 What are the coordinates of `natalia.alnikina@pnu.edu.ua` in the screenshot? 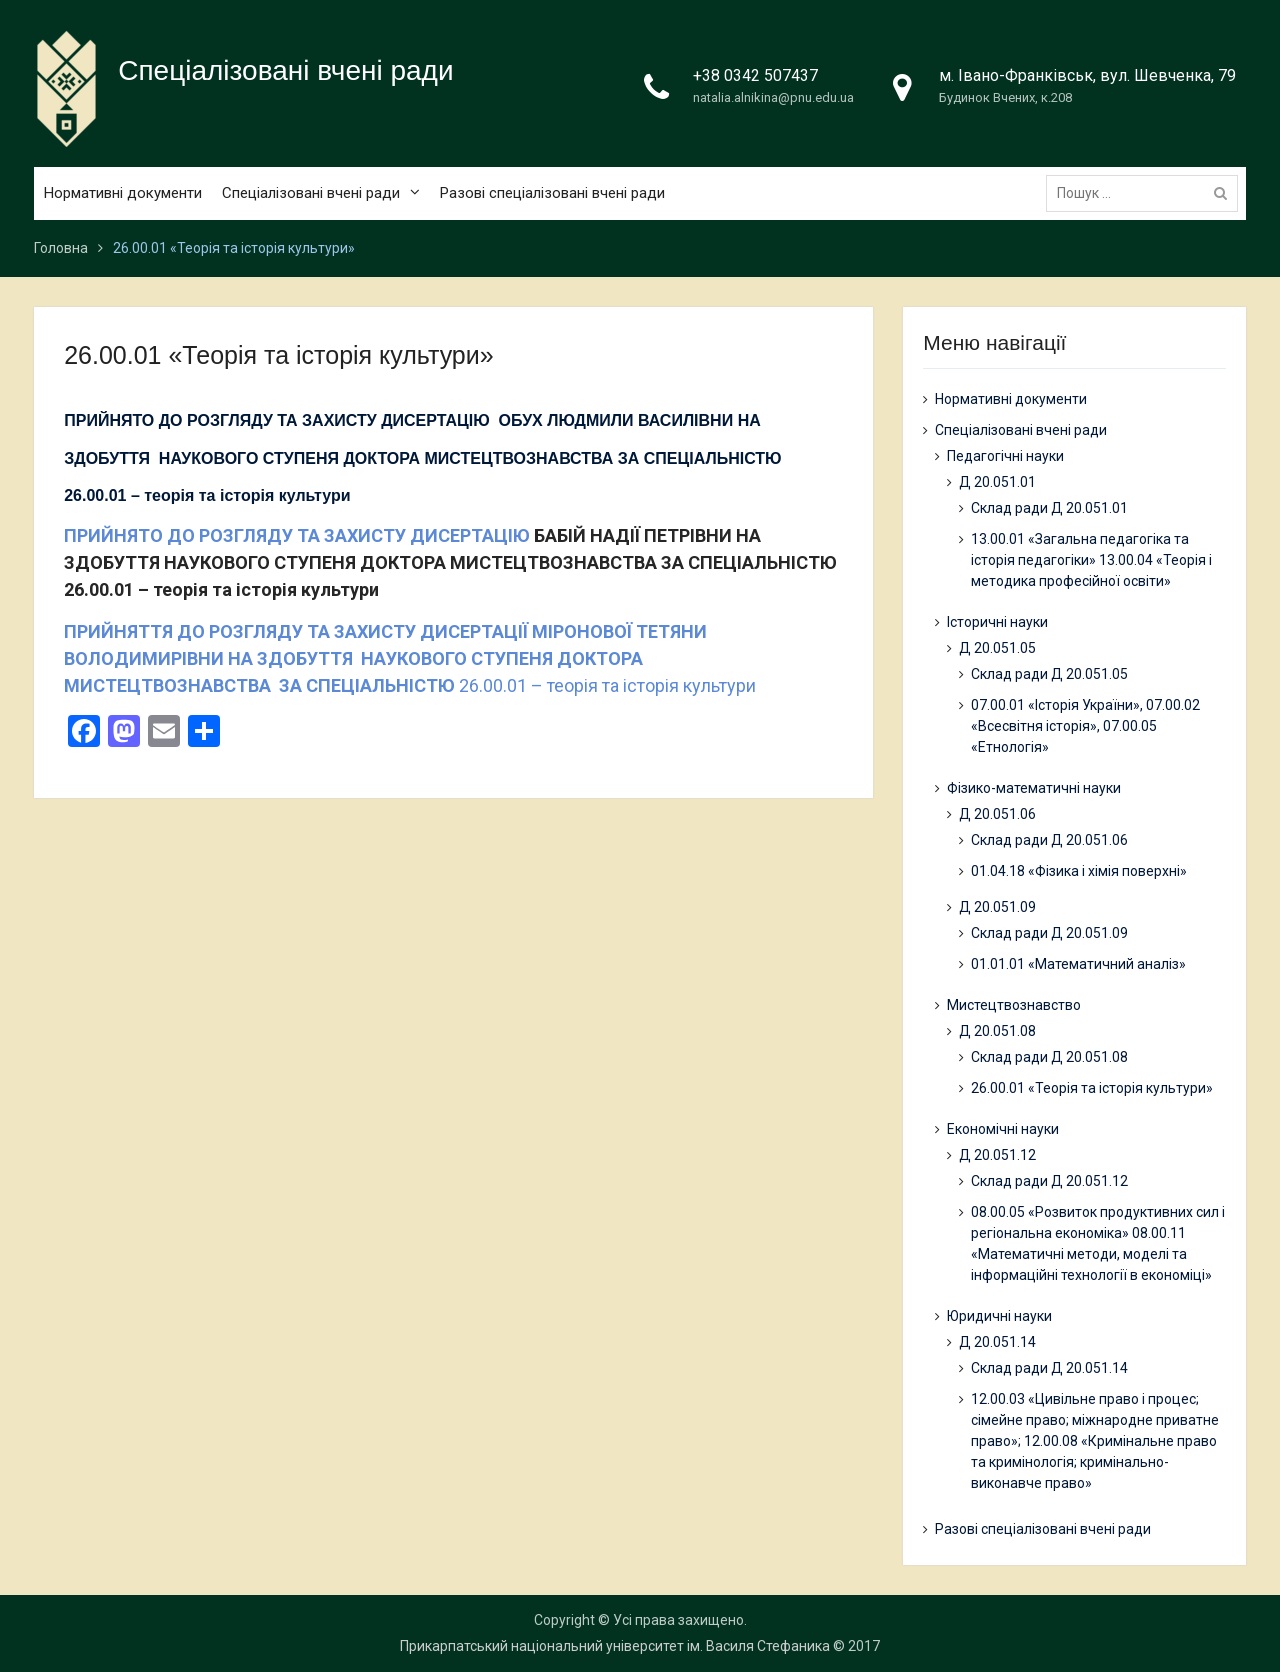 It's located at (773, 97).